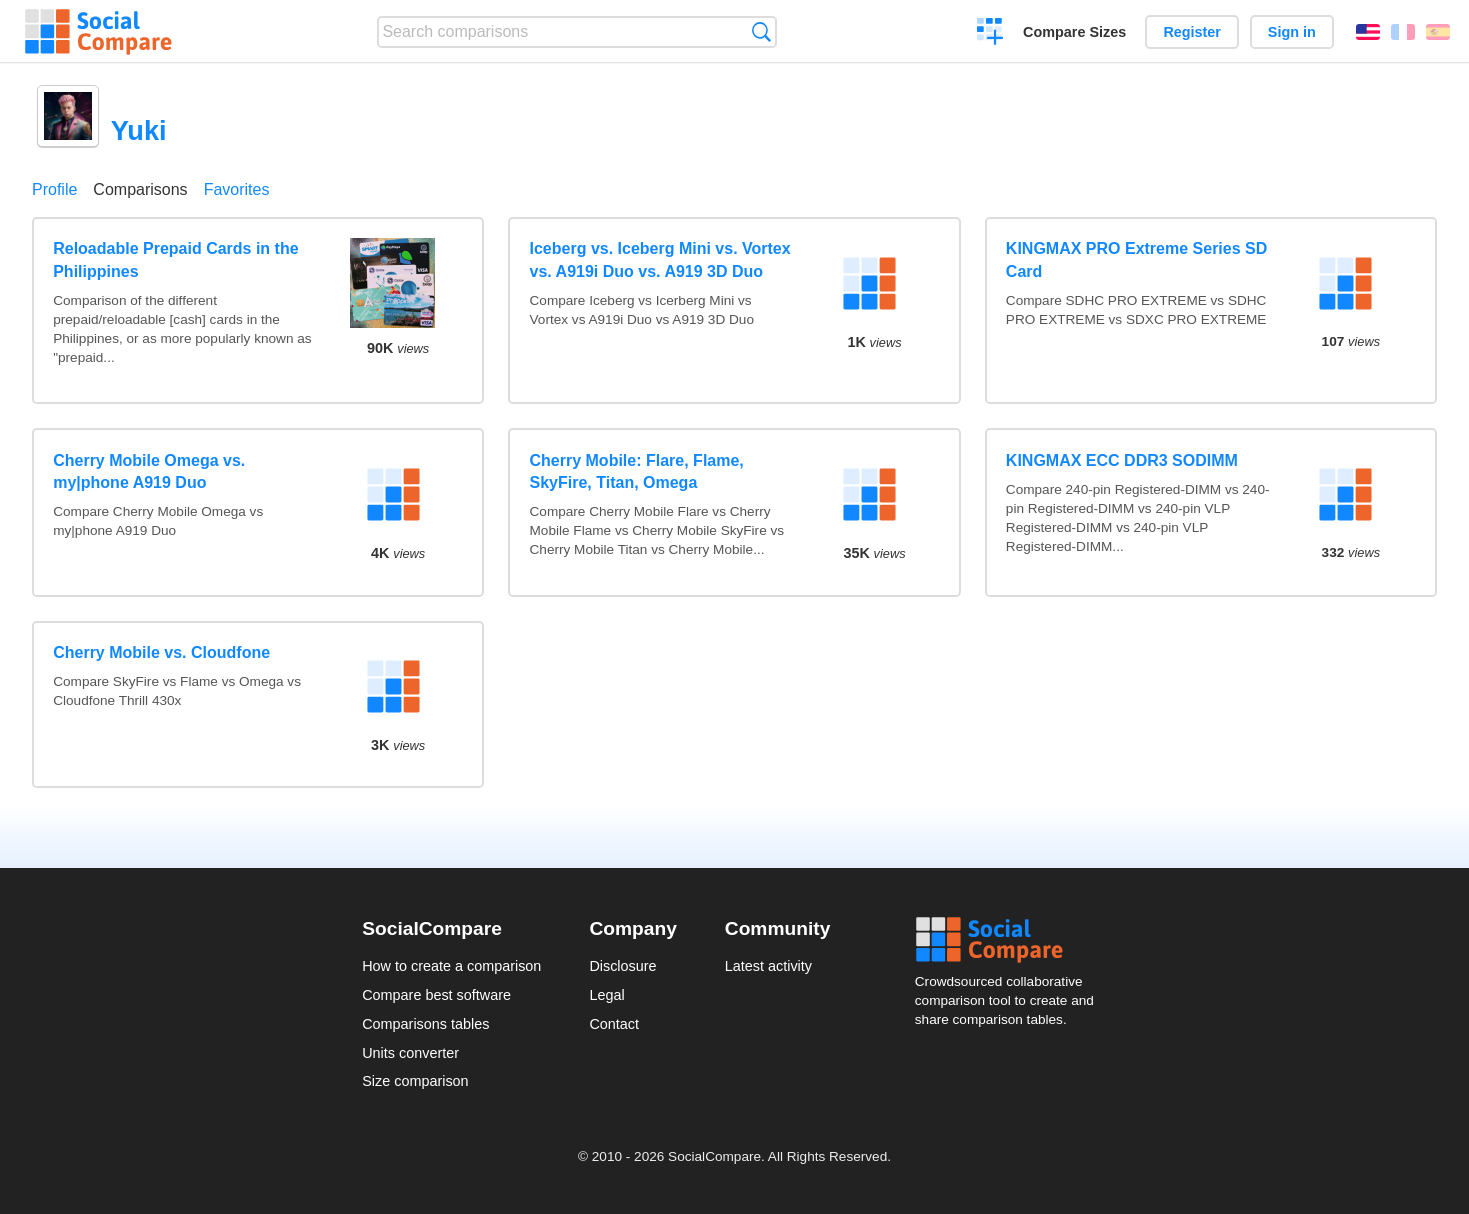  Describe the element at coordinates (140, 189) in the screenshot. I see `Comparisons` at that location.